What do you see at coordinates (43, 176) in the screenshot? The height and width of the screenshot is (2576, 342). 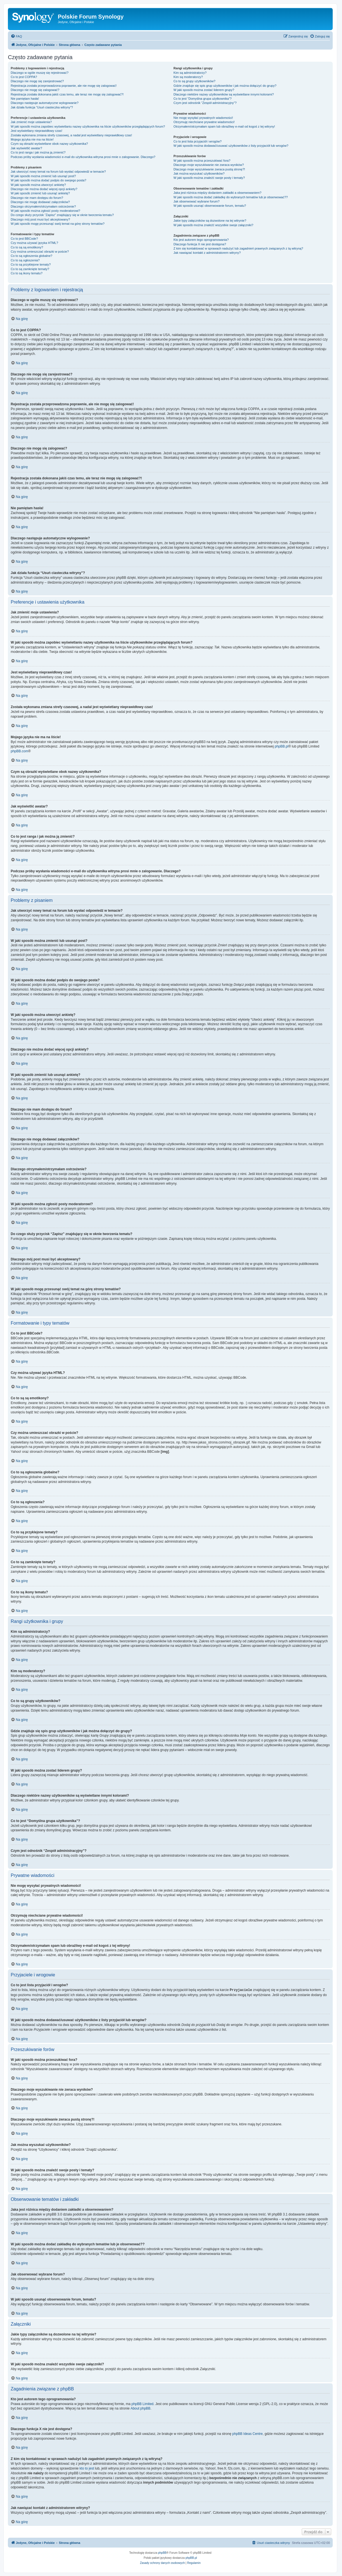 I see `W jaki sposób można zmienić lub usunąć post?` at bounding box center [43, 176].